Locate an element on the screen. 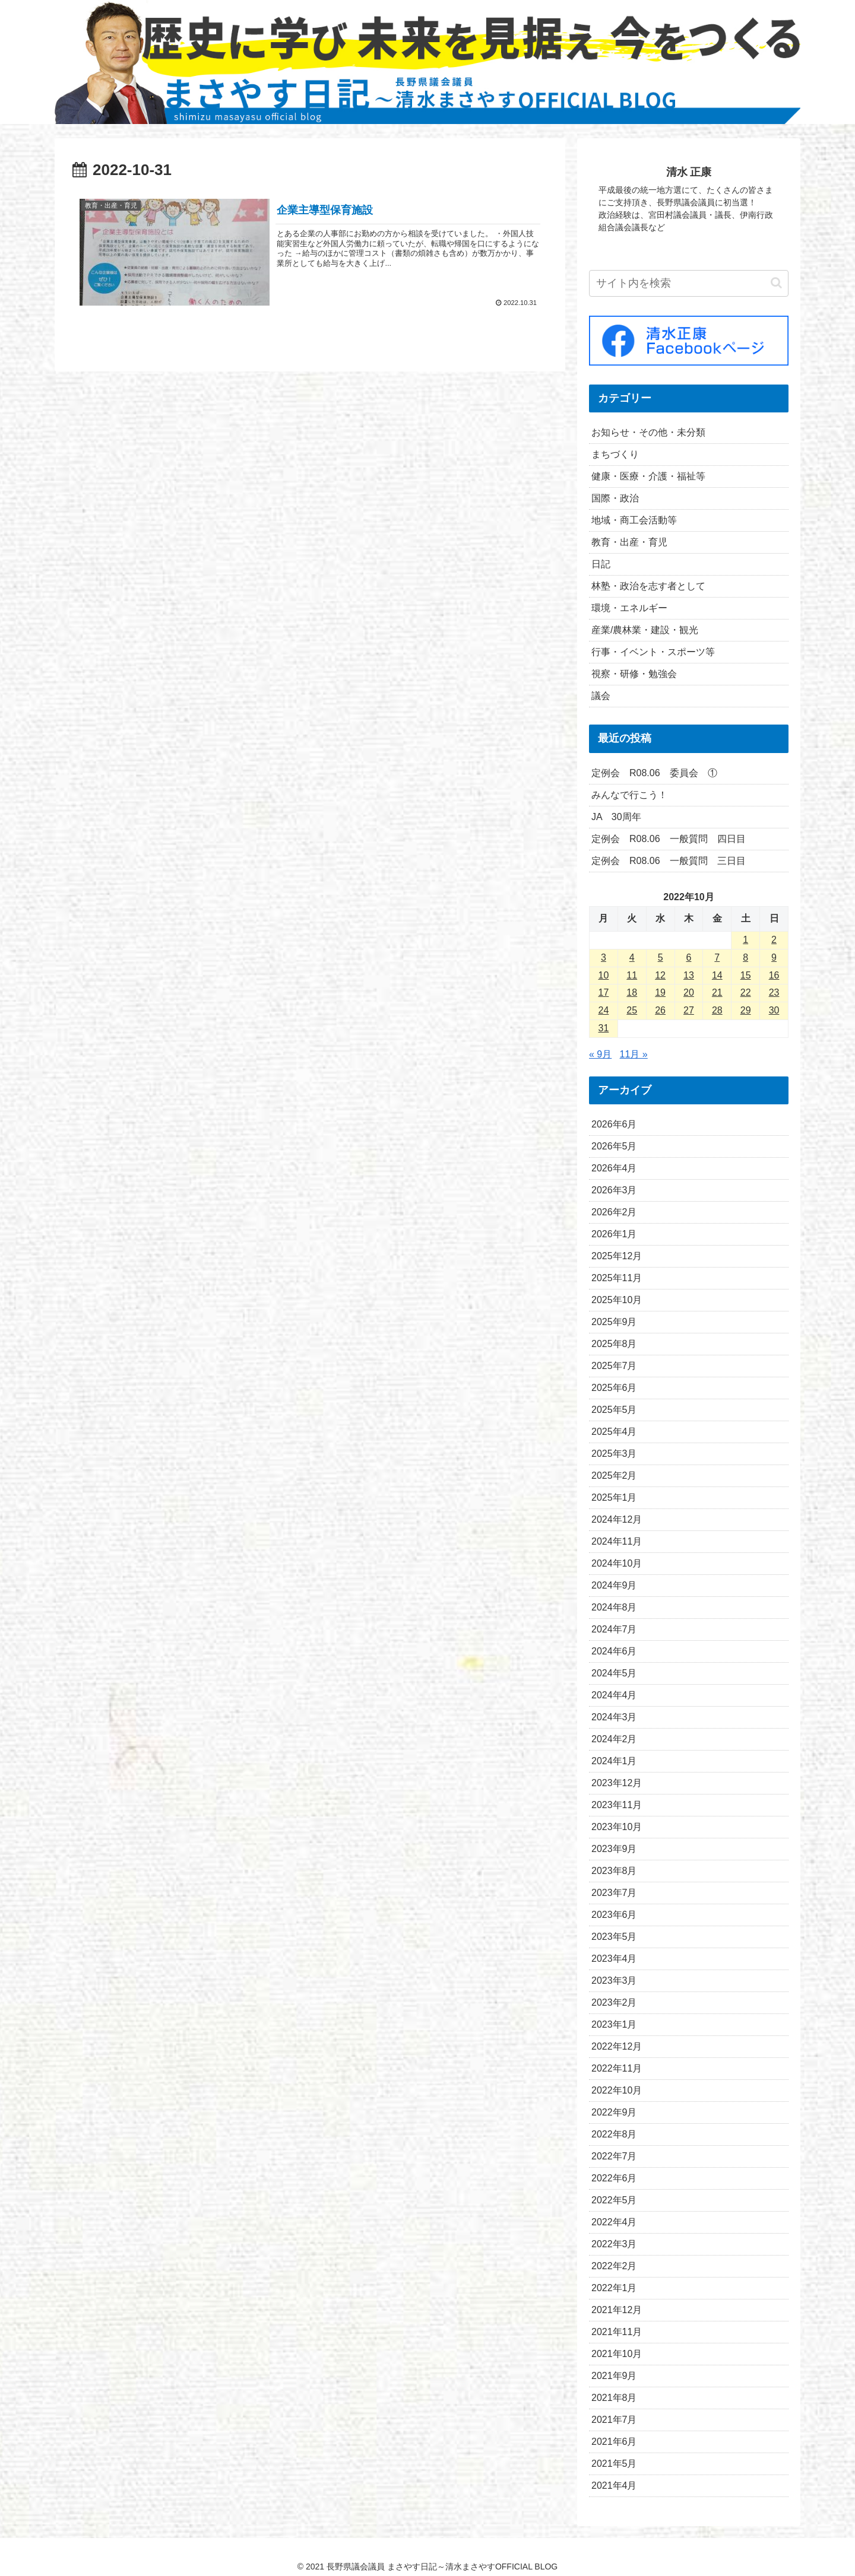 This screenshot has width=855, height=2576. 2022年1月 is located at coordinates (614, 2288).